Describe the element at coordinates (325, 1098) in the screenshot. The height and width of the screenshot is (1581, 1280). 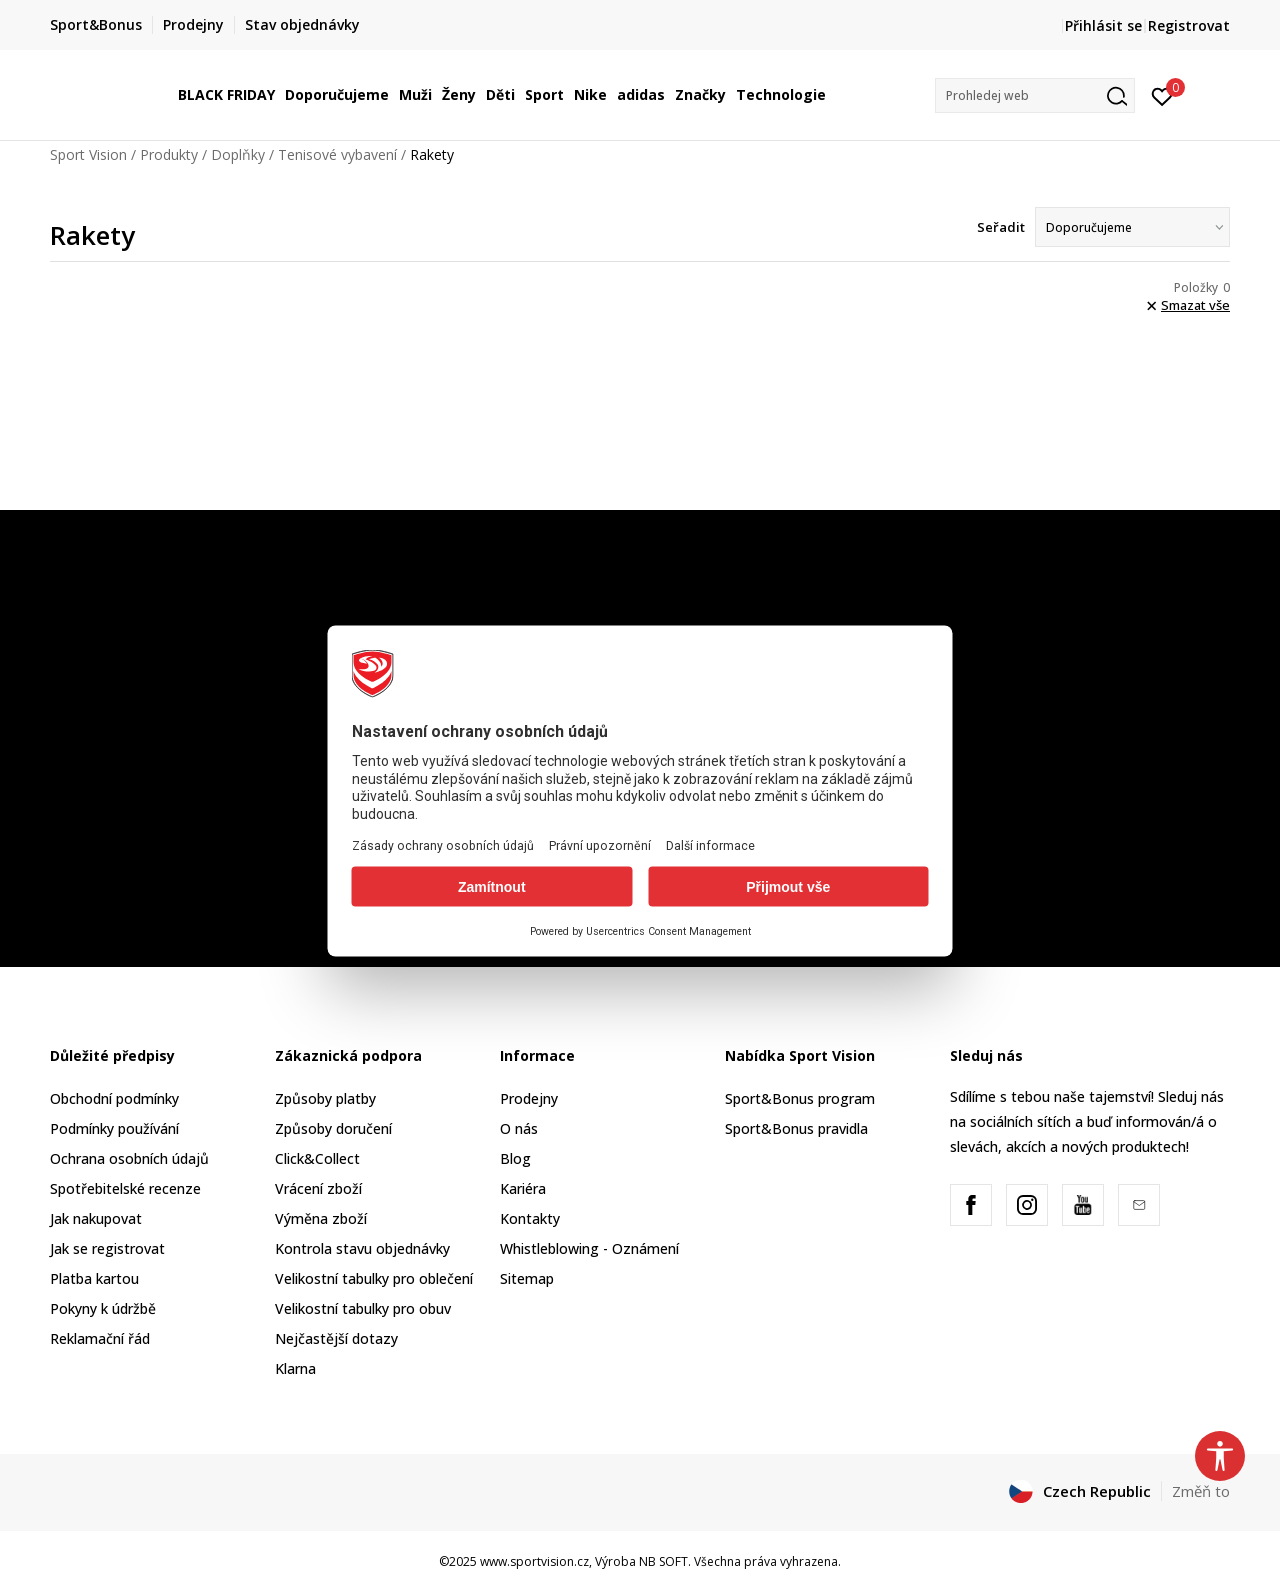
I see `Způsoby platby` at that location.